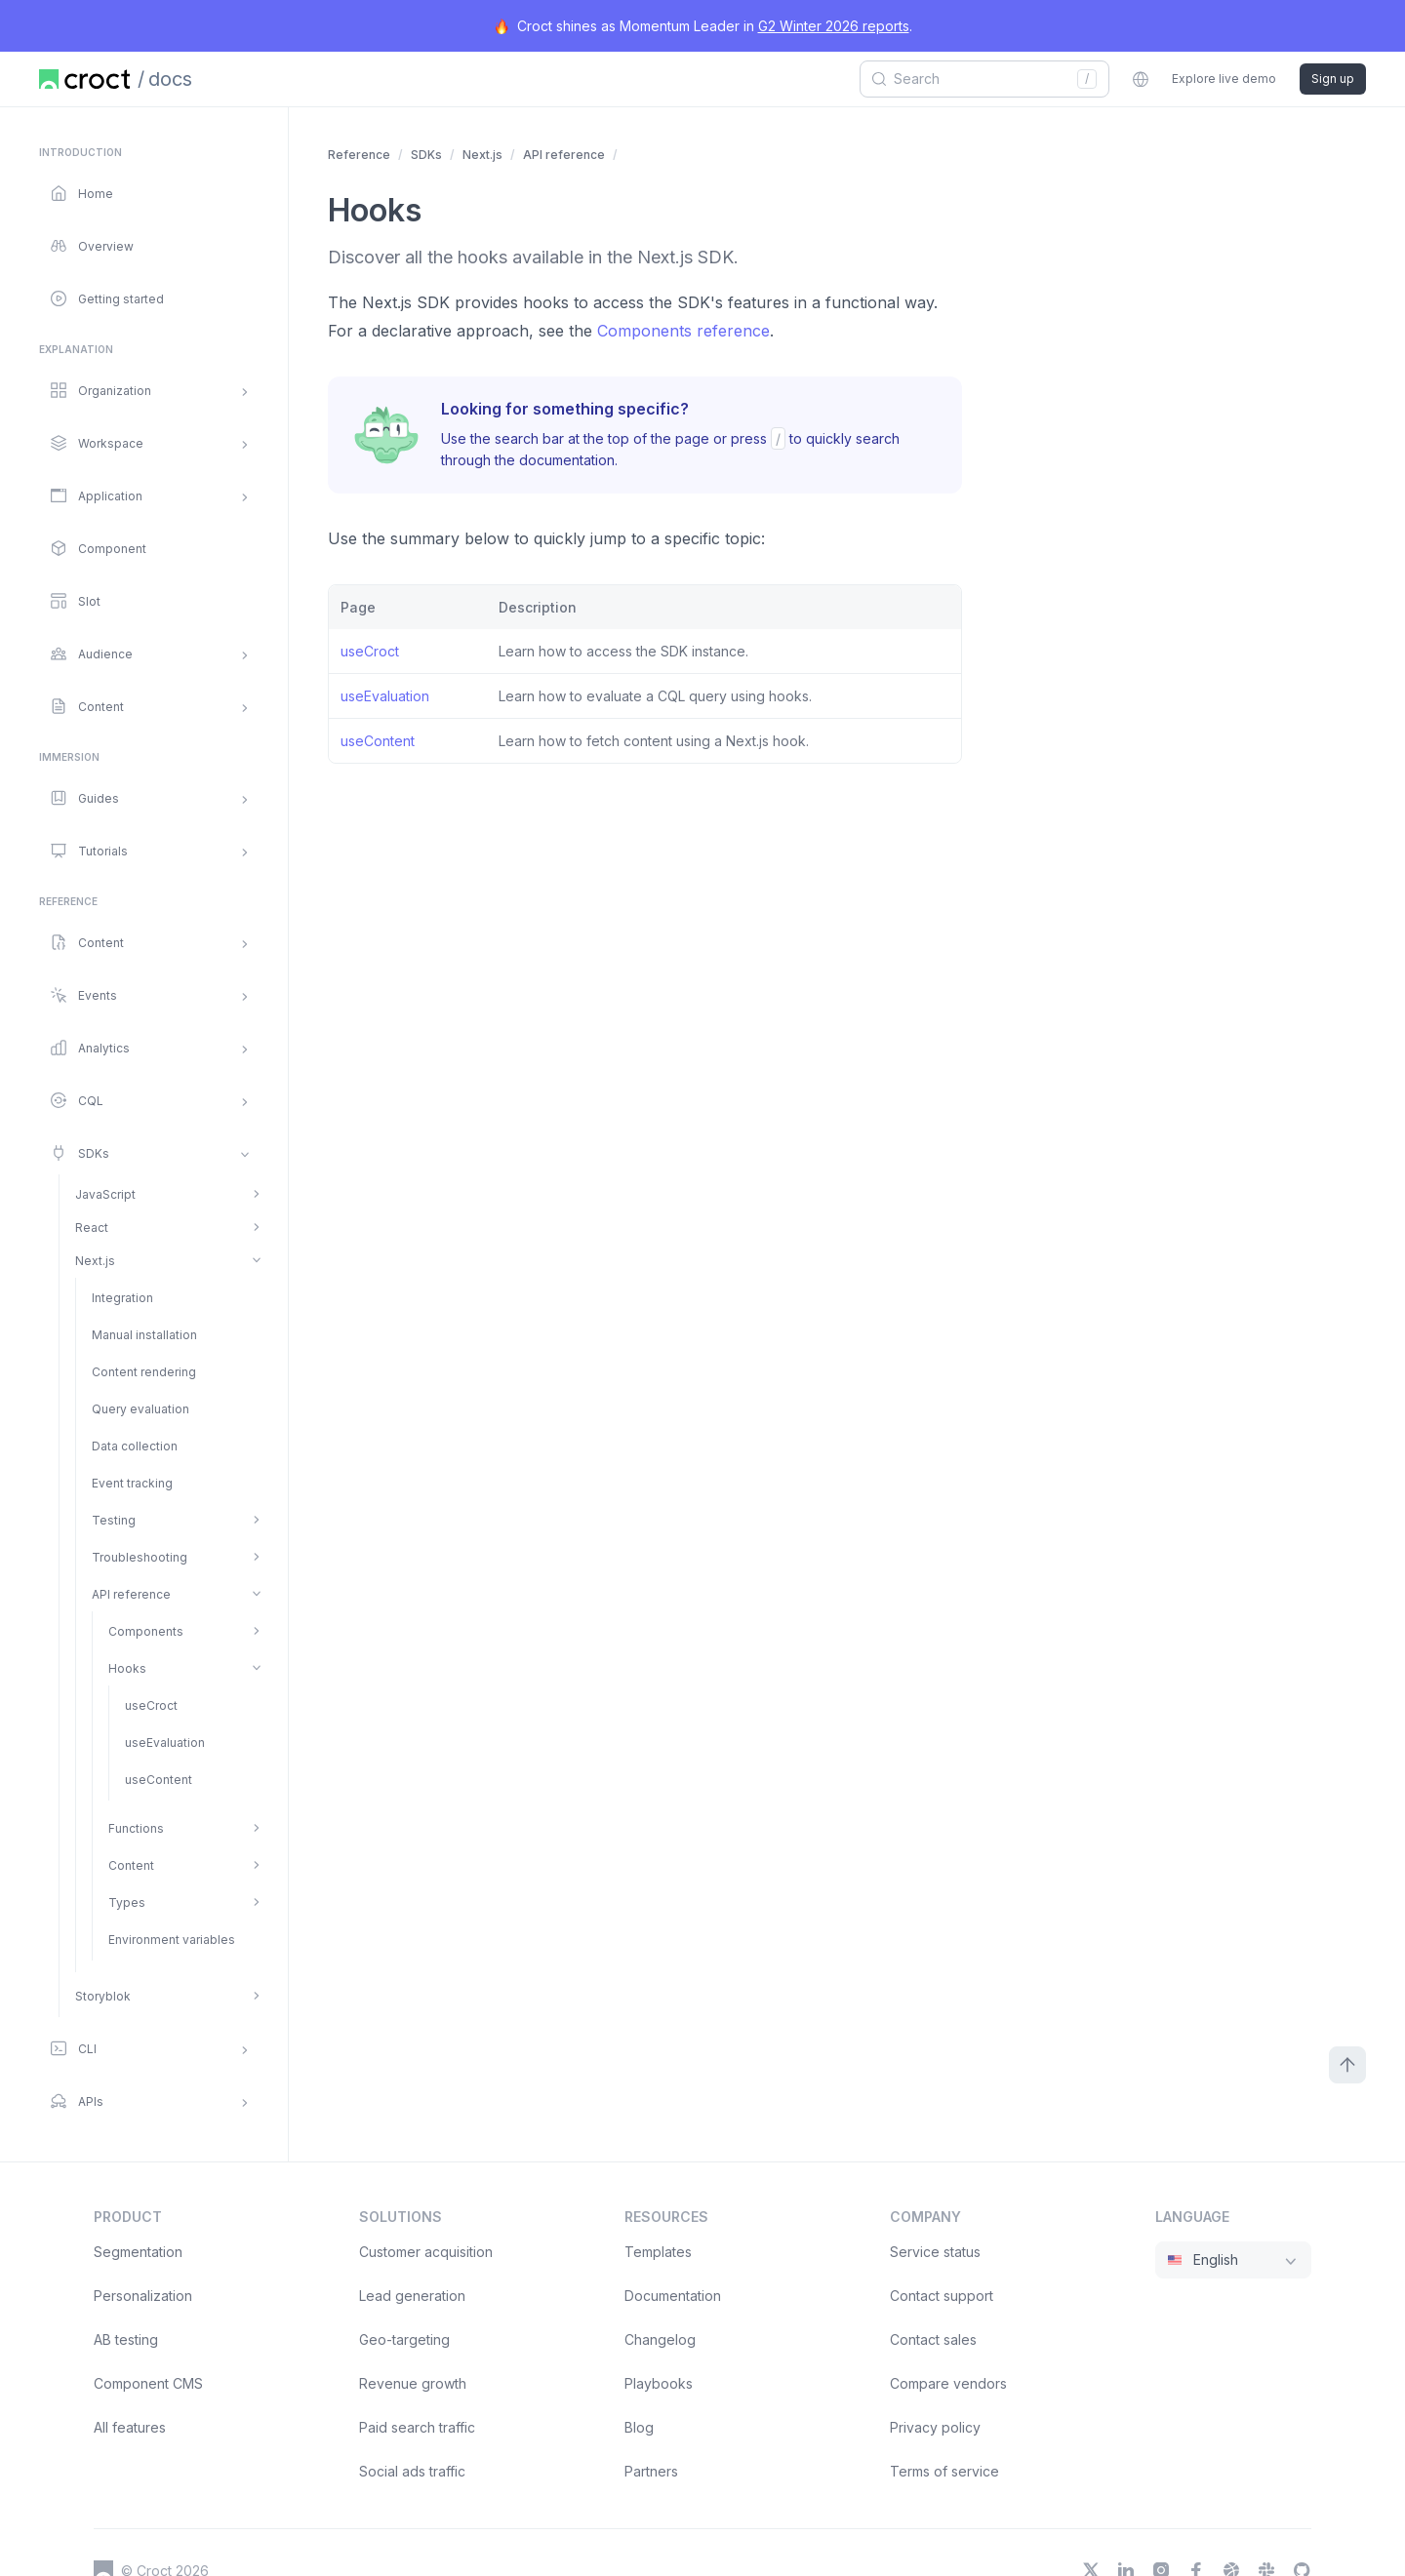 This screenshot has width=1405, height=2576. I want to click on Documentation, so click(672, 2295).